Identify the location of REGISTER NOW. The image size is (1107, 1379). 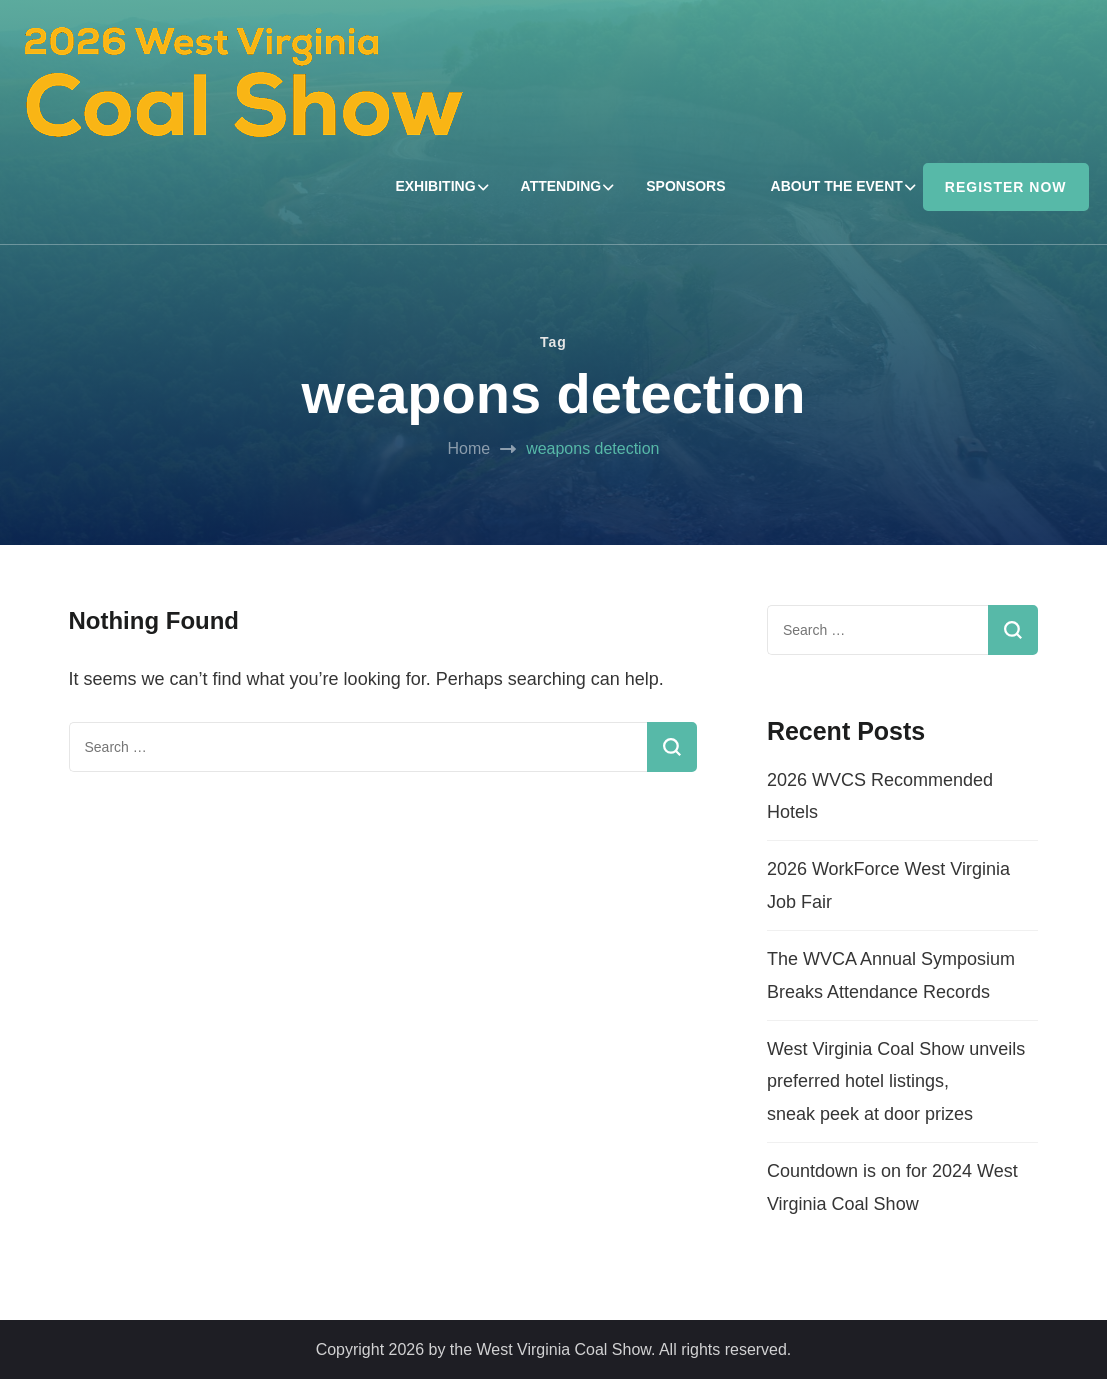
(1006, 187).